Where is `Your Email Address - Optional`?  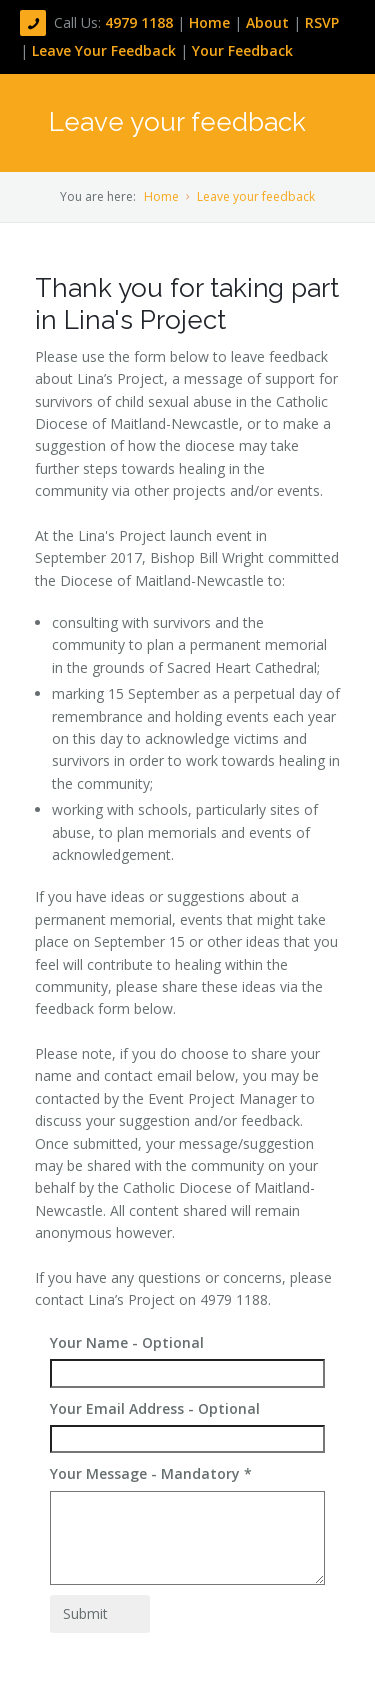
Your Email Address - Optional is located at coordinates (155, 1408).